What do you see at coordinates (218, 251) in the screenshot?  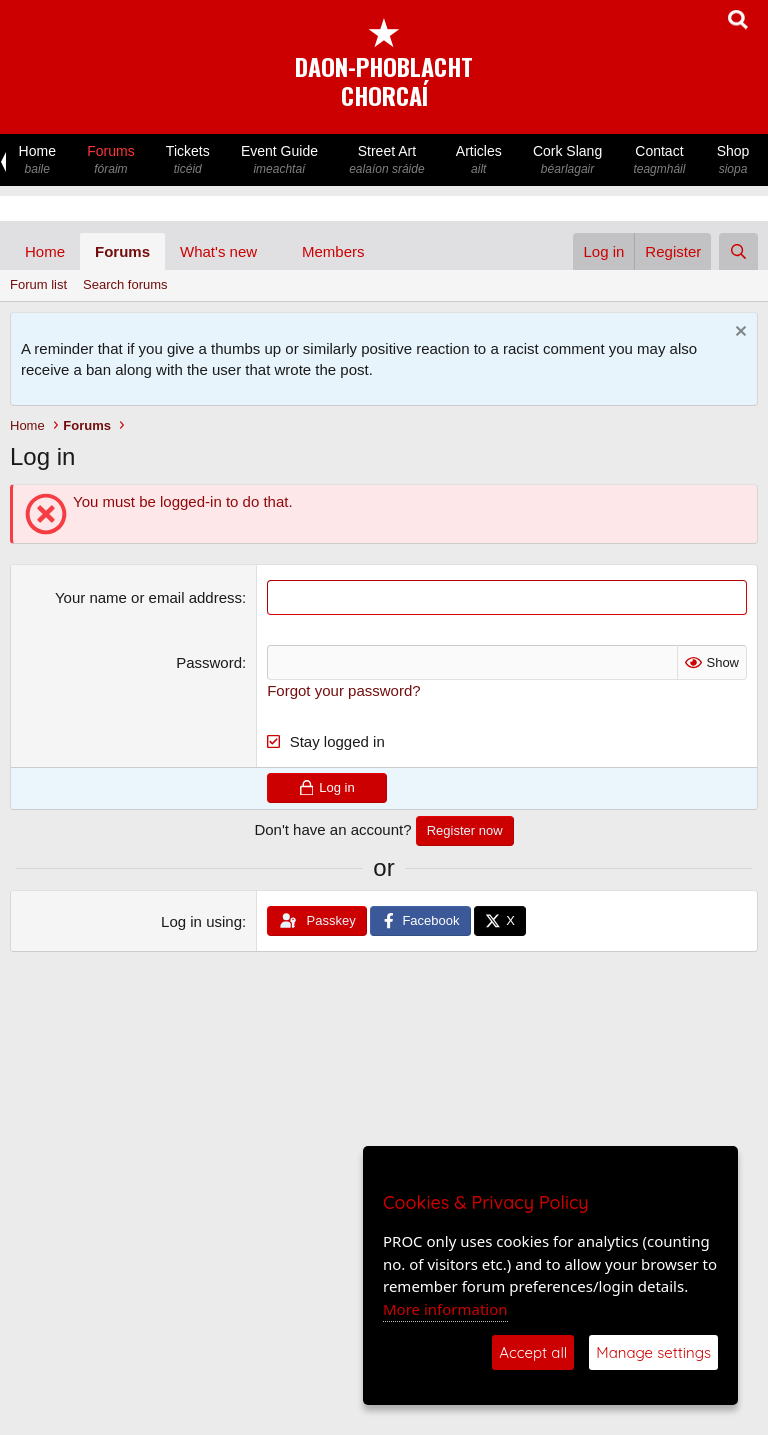 I see `What's new` at bounding box center [218, 251].